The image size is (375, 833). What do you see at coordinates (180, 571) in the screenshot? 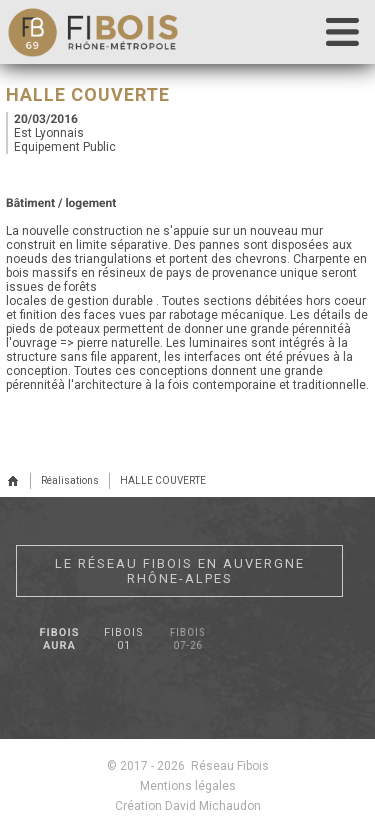
I see `Le réseau Fibois en Auvergne Rhône-Alpes` at bounding box center [180, 571].